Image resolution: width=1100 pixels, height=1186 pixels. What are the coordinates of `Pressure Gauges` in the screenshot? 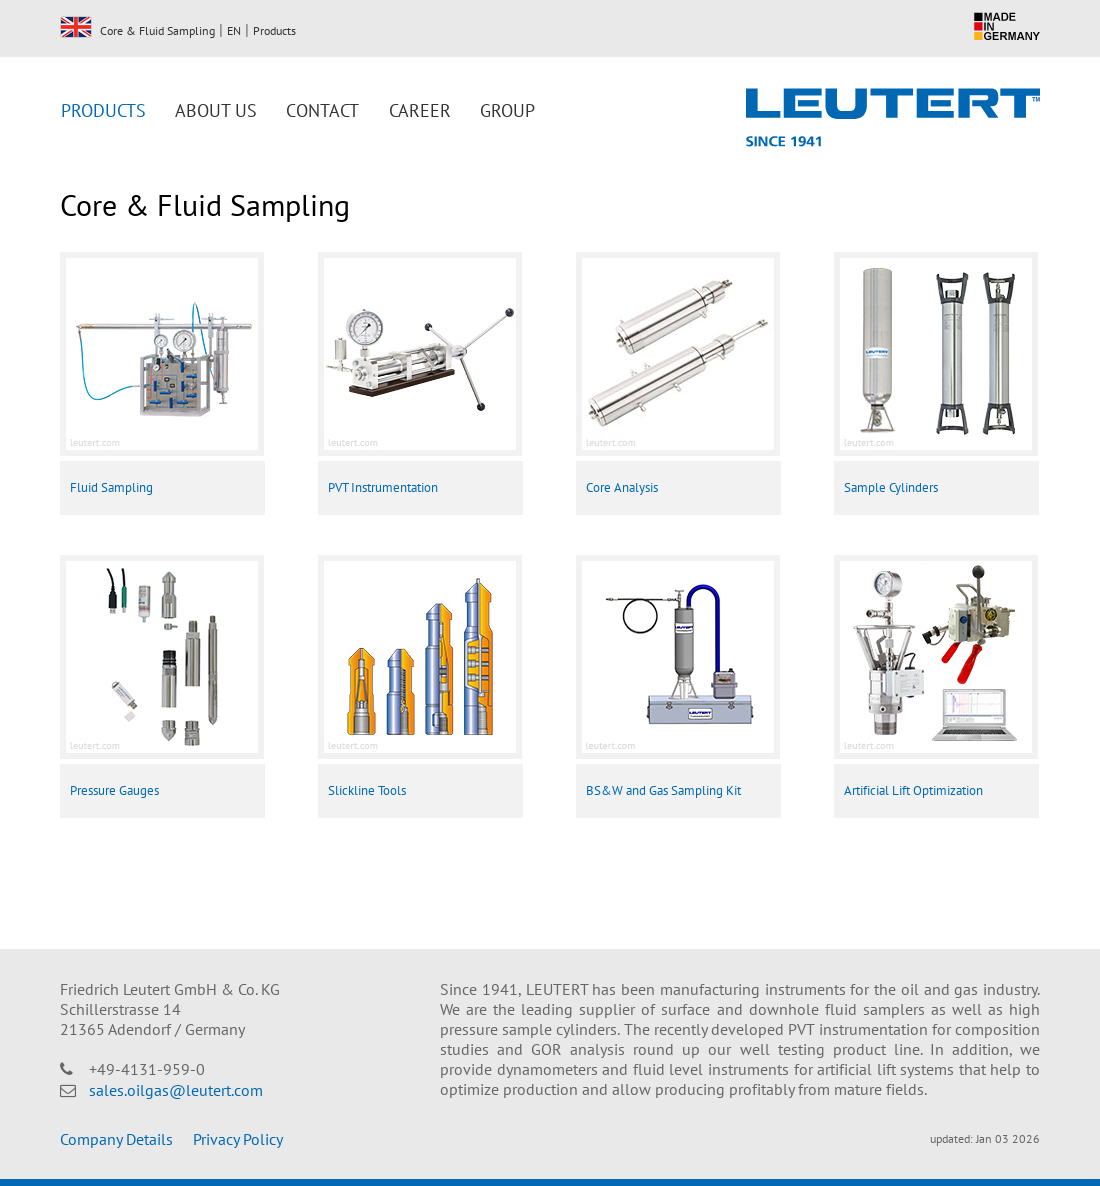 It's located at (114, 790).